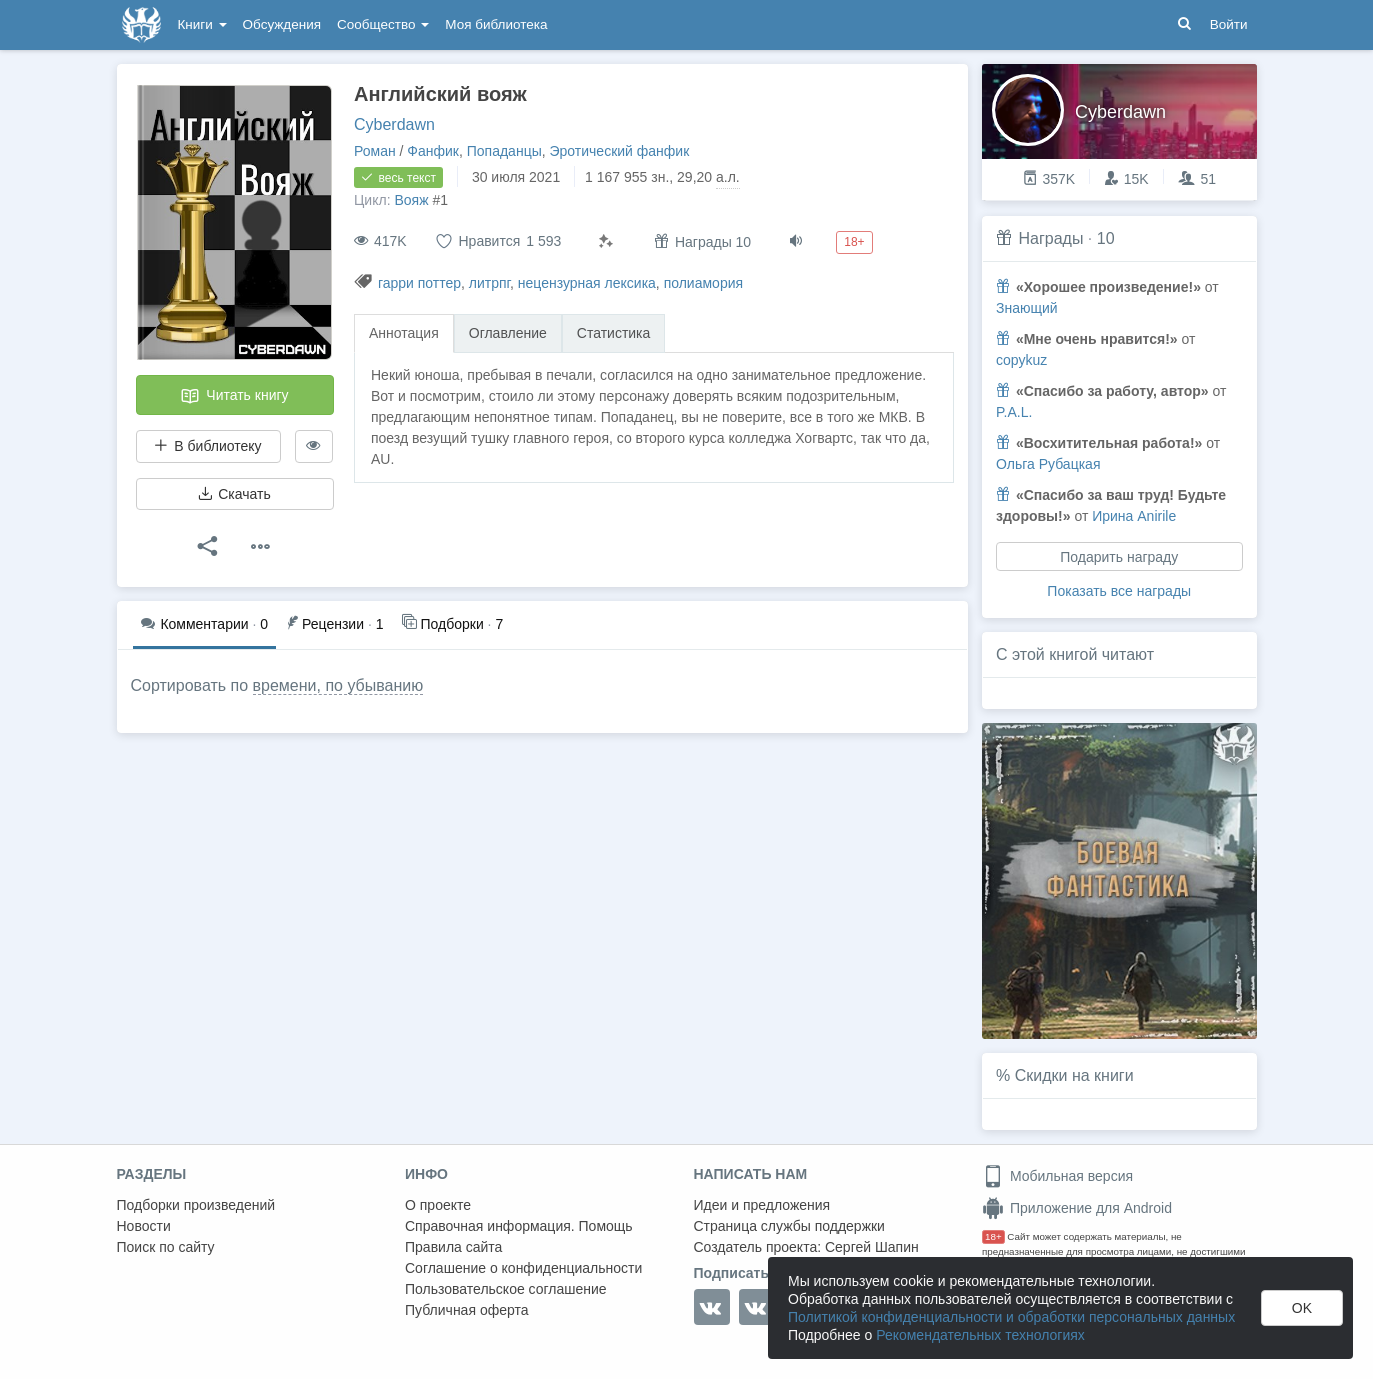  I want to click on Войти, so click(1229, 24).